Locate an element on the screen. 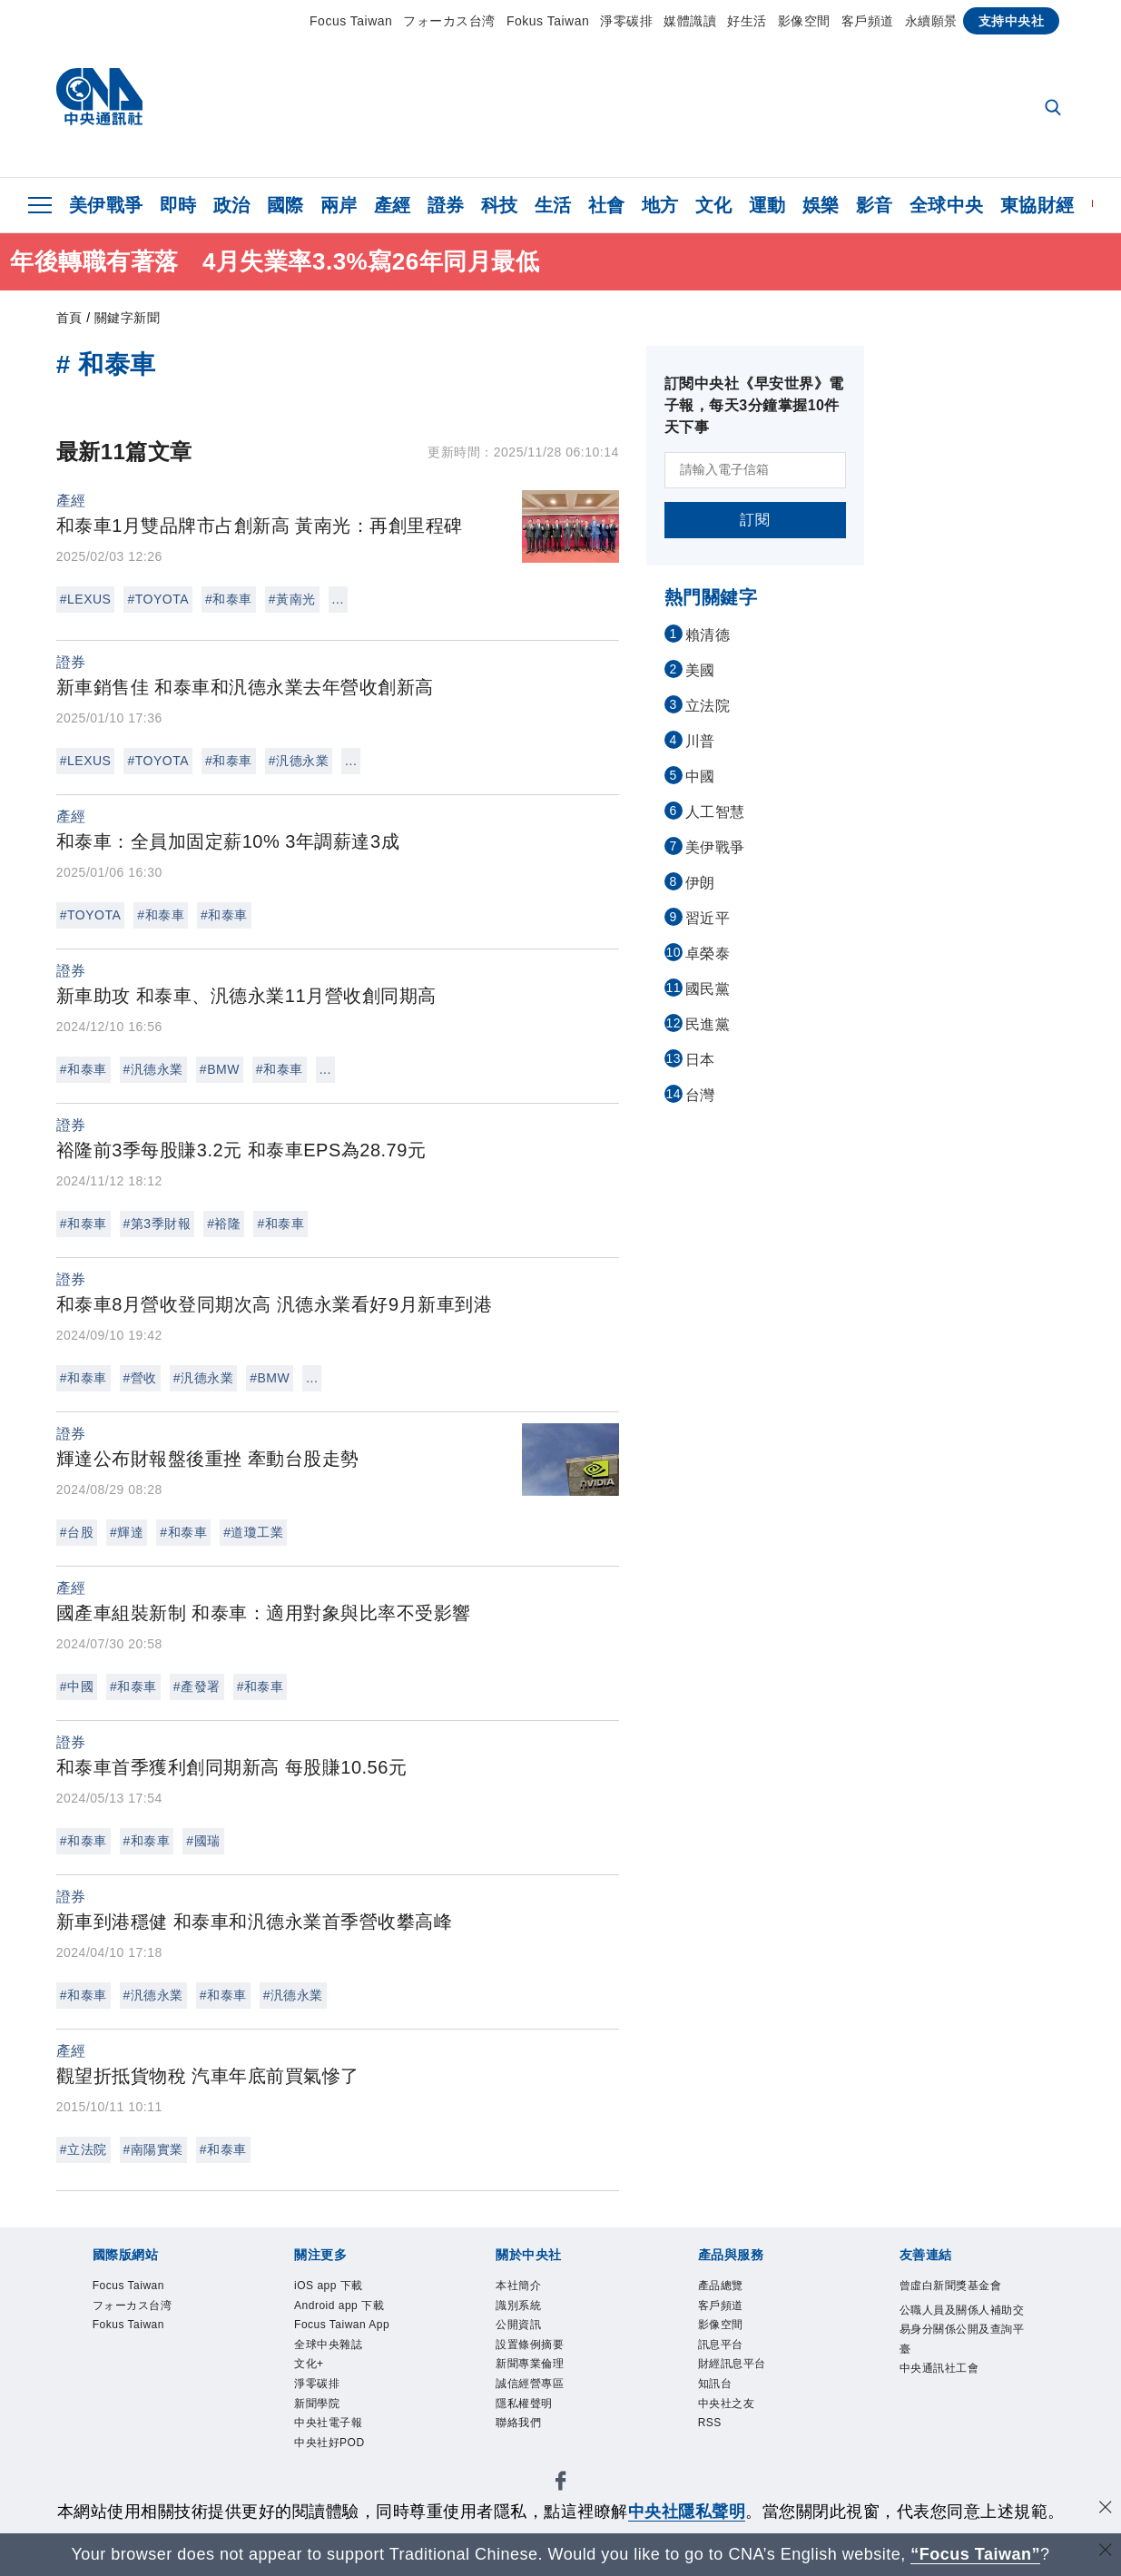 The width and height of the screenshot is (1121, 2576). 全球中央雜誌 is located at coordinates (331, 2349).